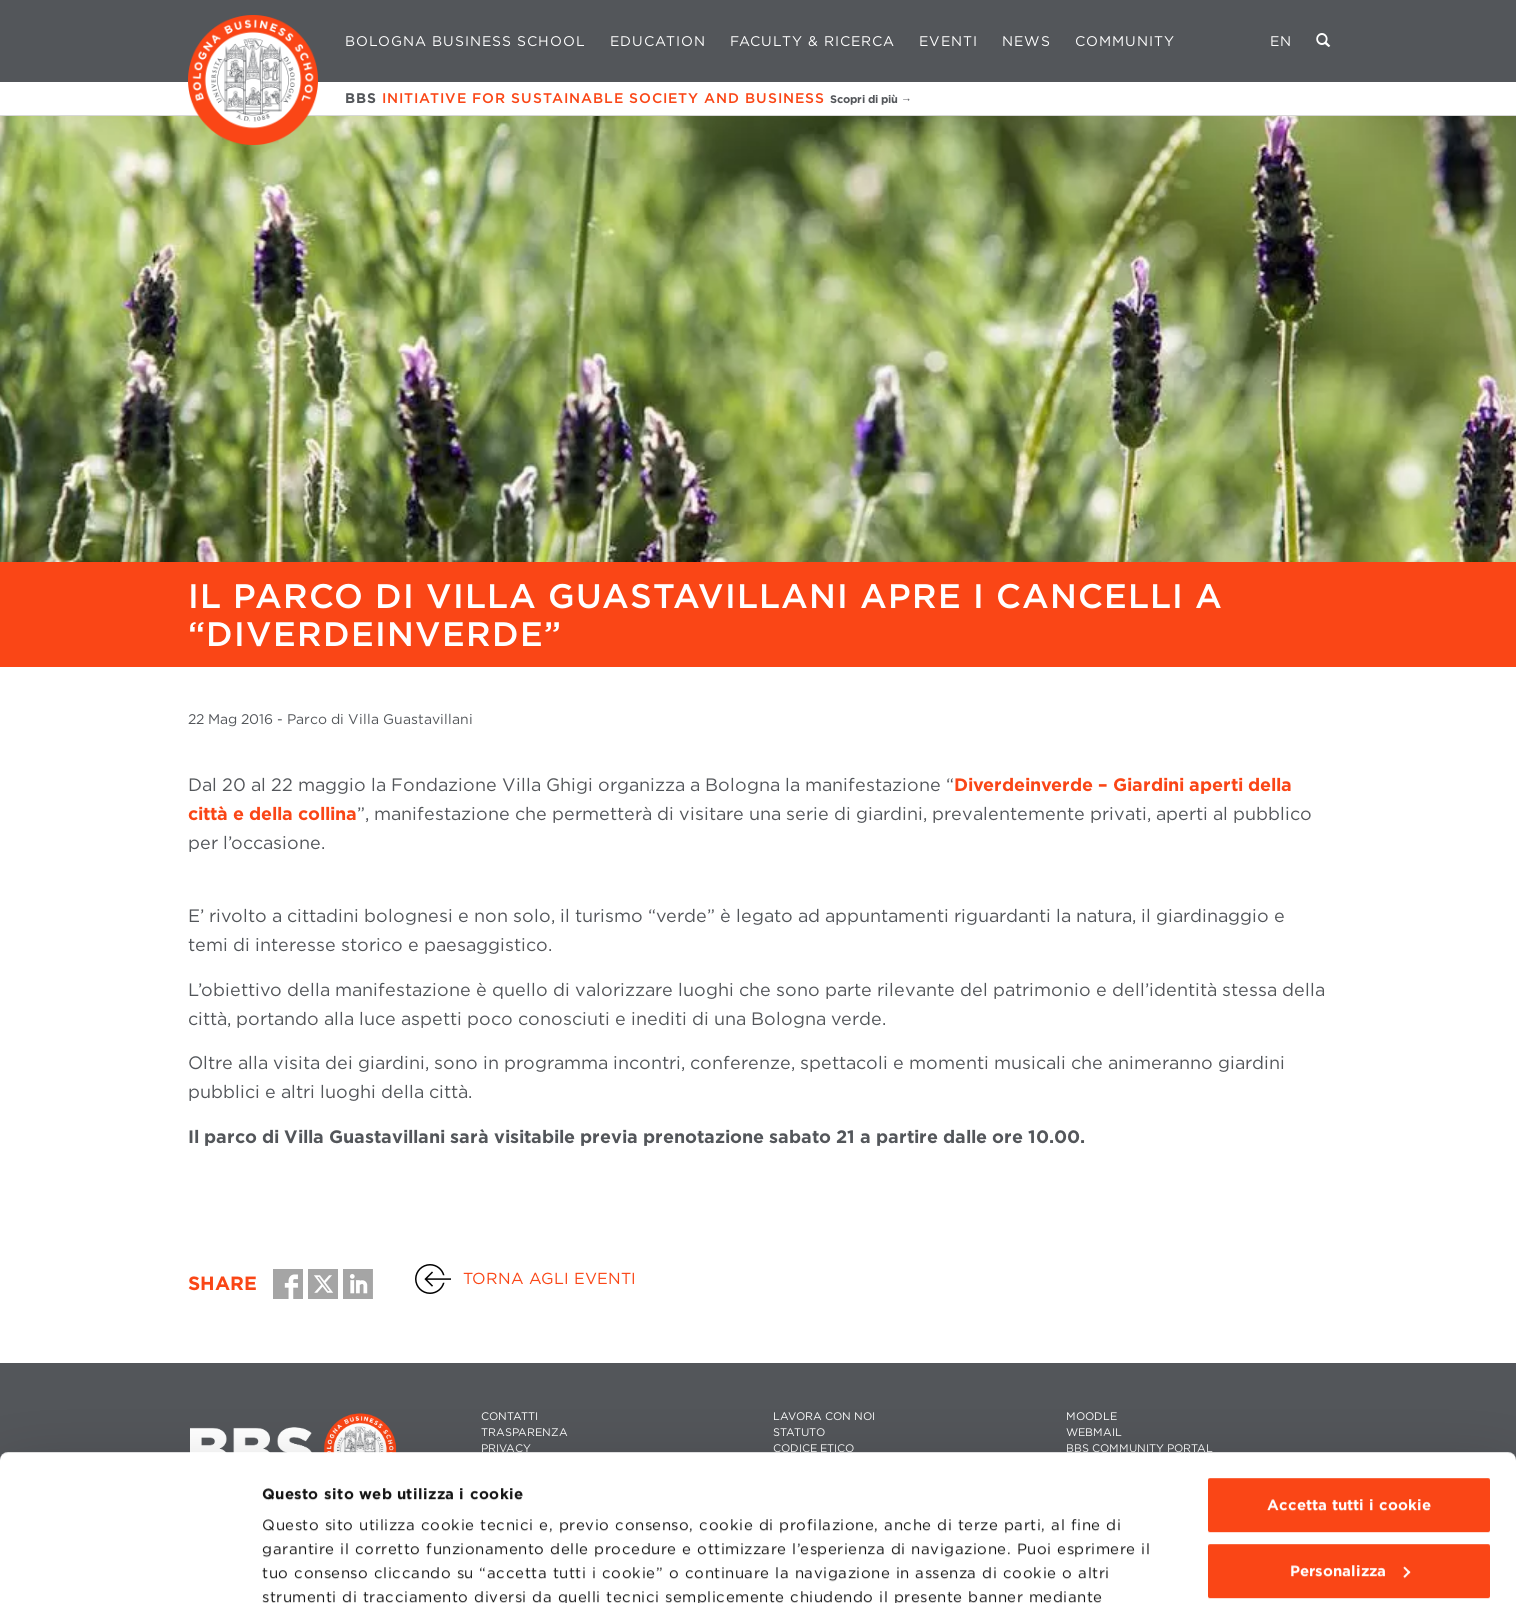  What do you see at coordinates (465, 41) in the screenshot?
I see `Bologna Business School` at bounding box center [465, 41].